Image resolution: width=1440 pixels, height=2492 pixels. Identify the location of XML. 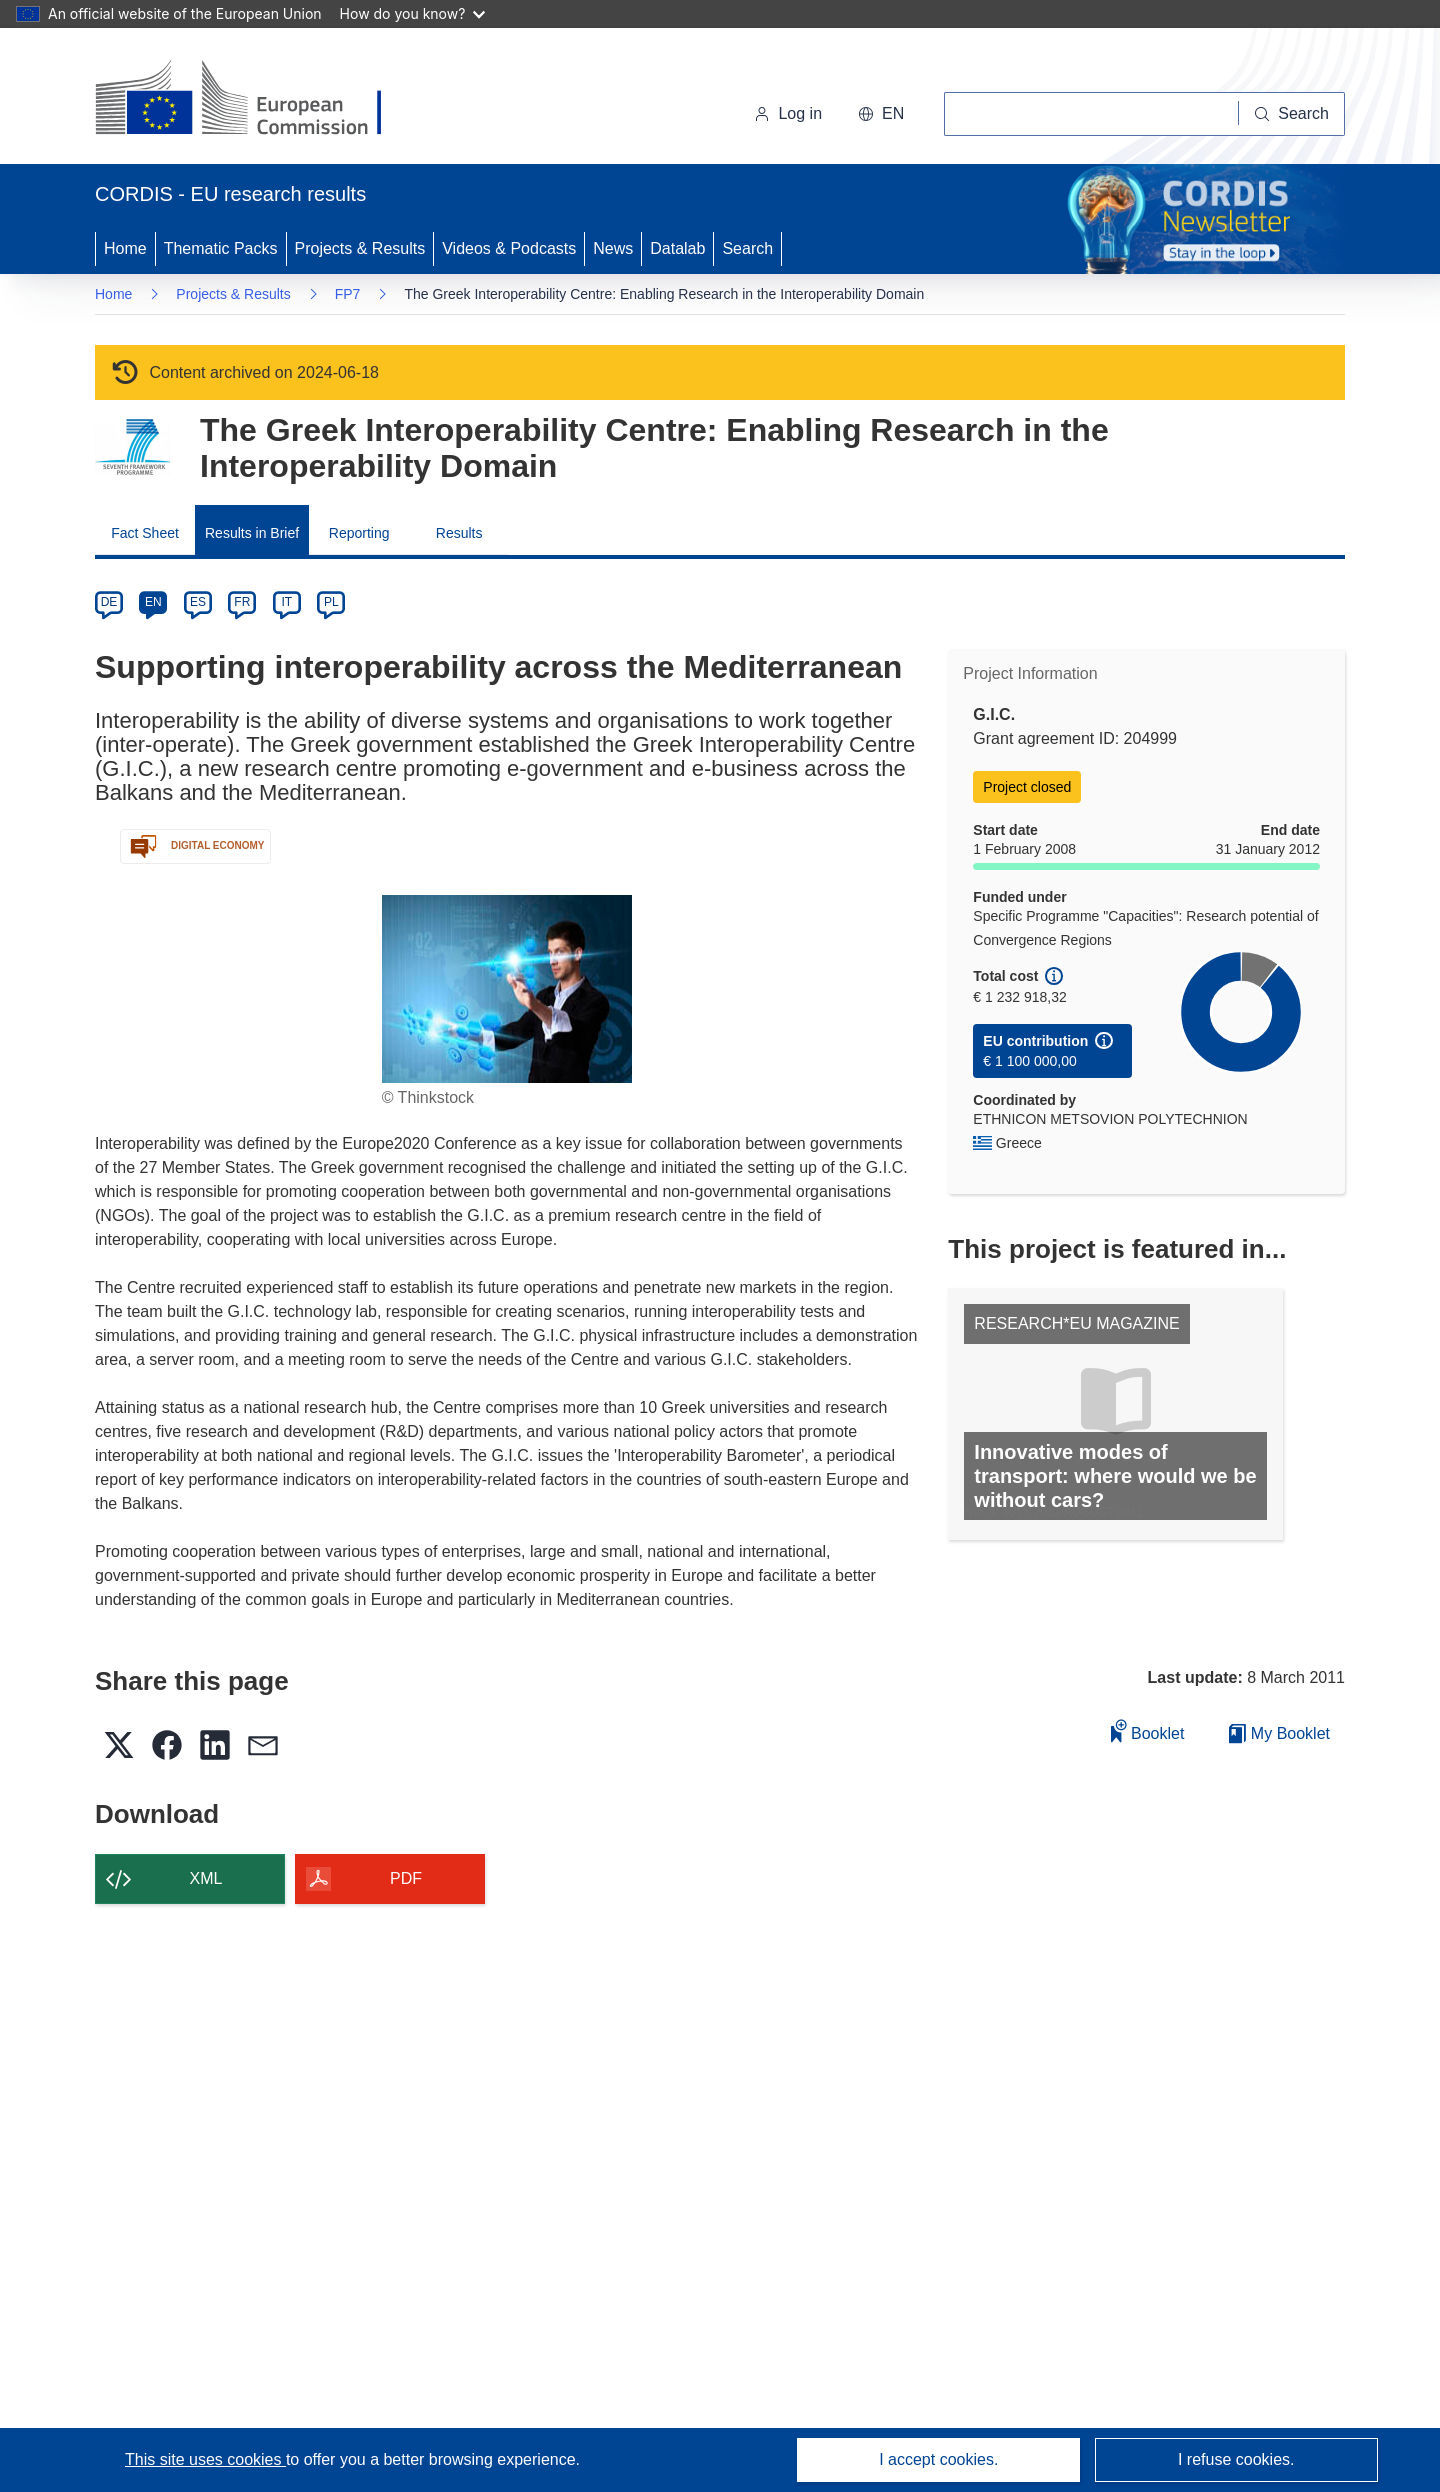
(206, 1878).